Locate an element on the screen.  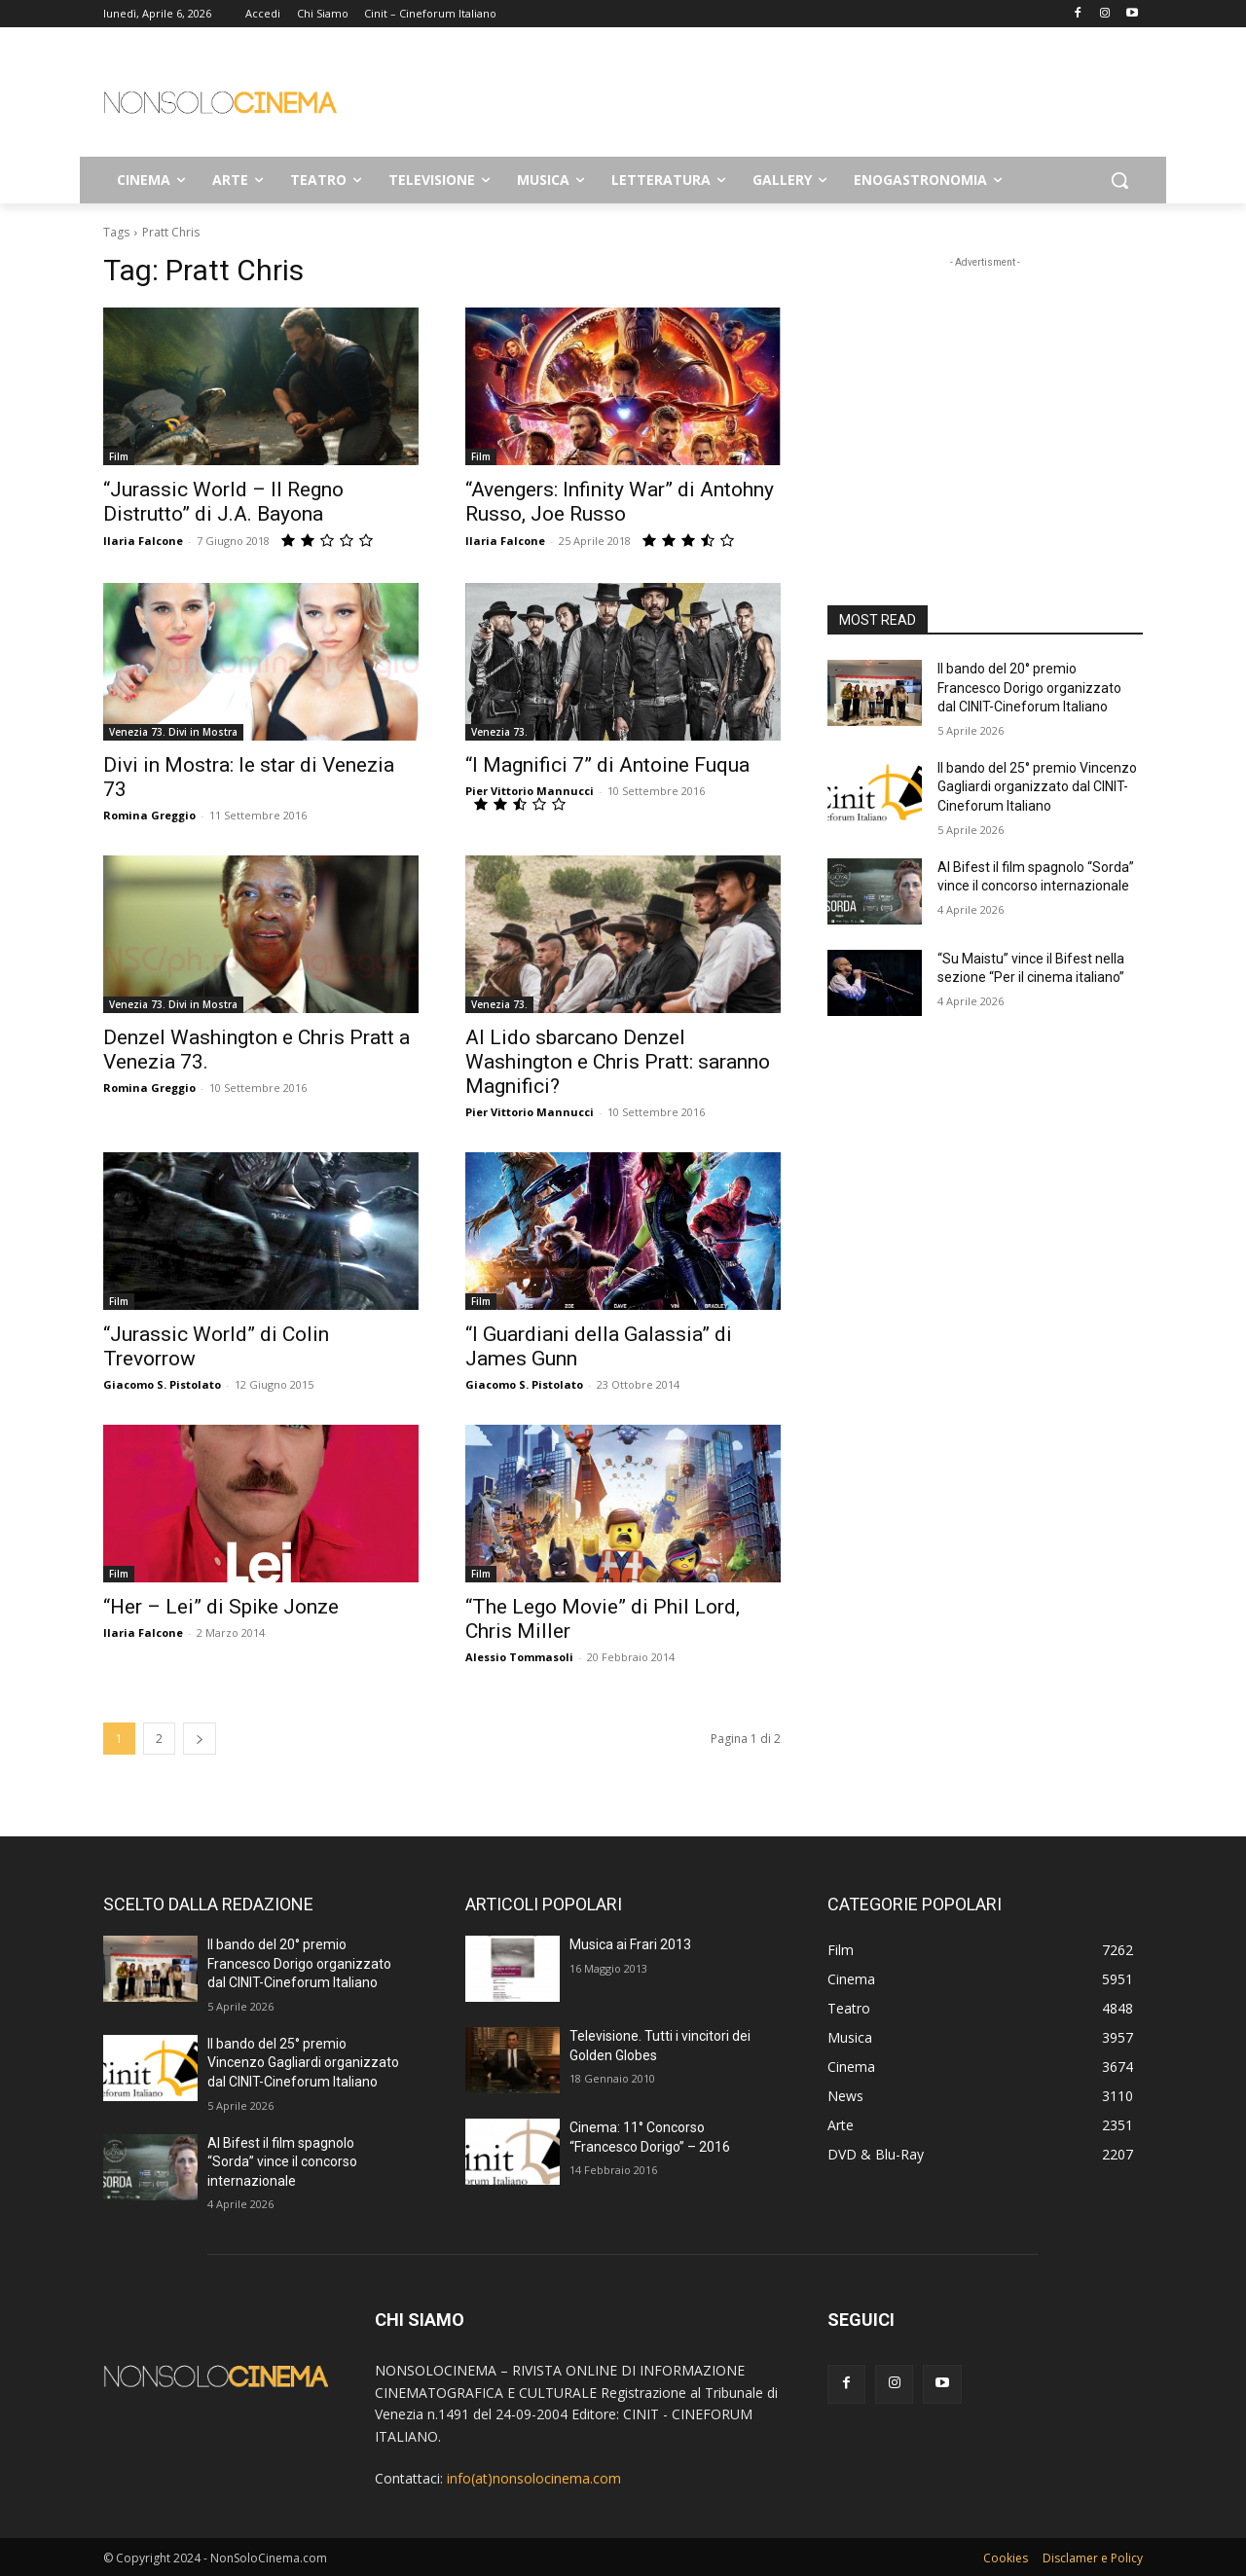
“Jurassic World – Il Regno Distrutto” di J.A. Bayona is located at coordinates (223, 502).